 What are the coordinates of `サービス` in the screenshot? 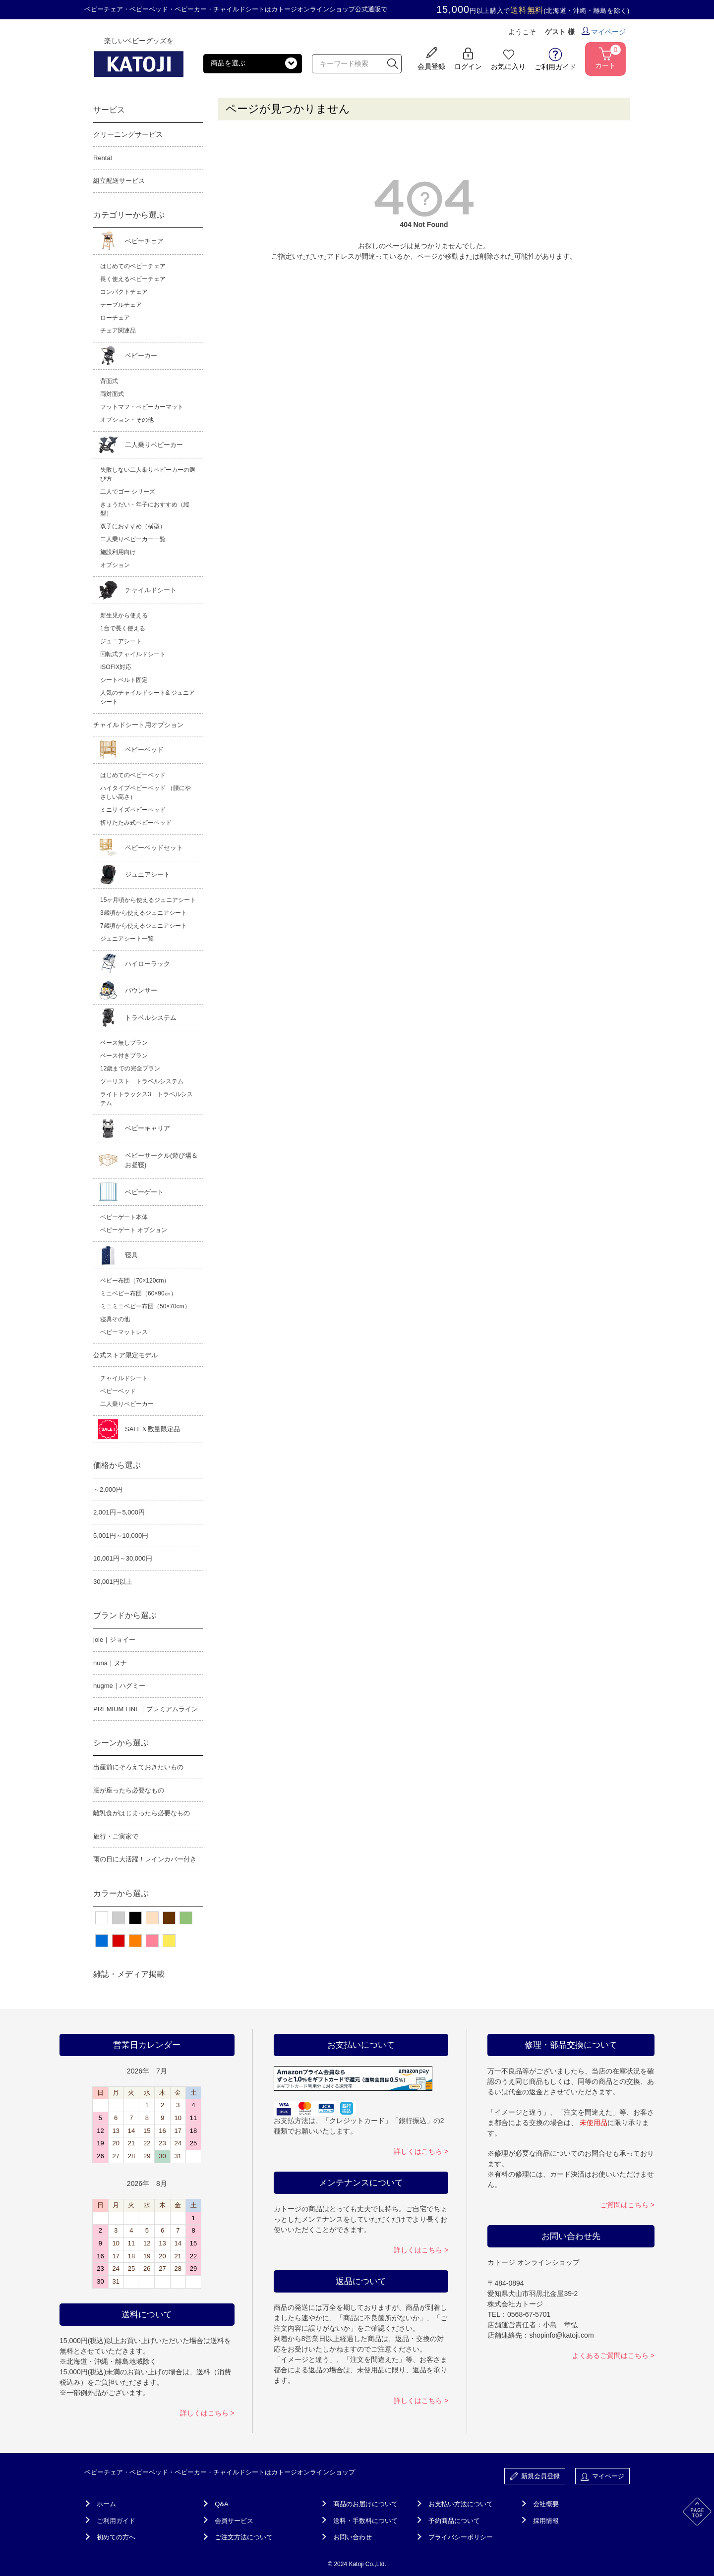 It's located at (109, 110).